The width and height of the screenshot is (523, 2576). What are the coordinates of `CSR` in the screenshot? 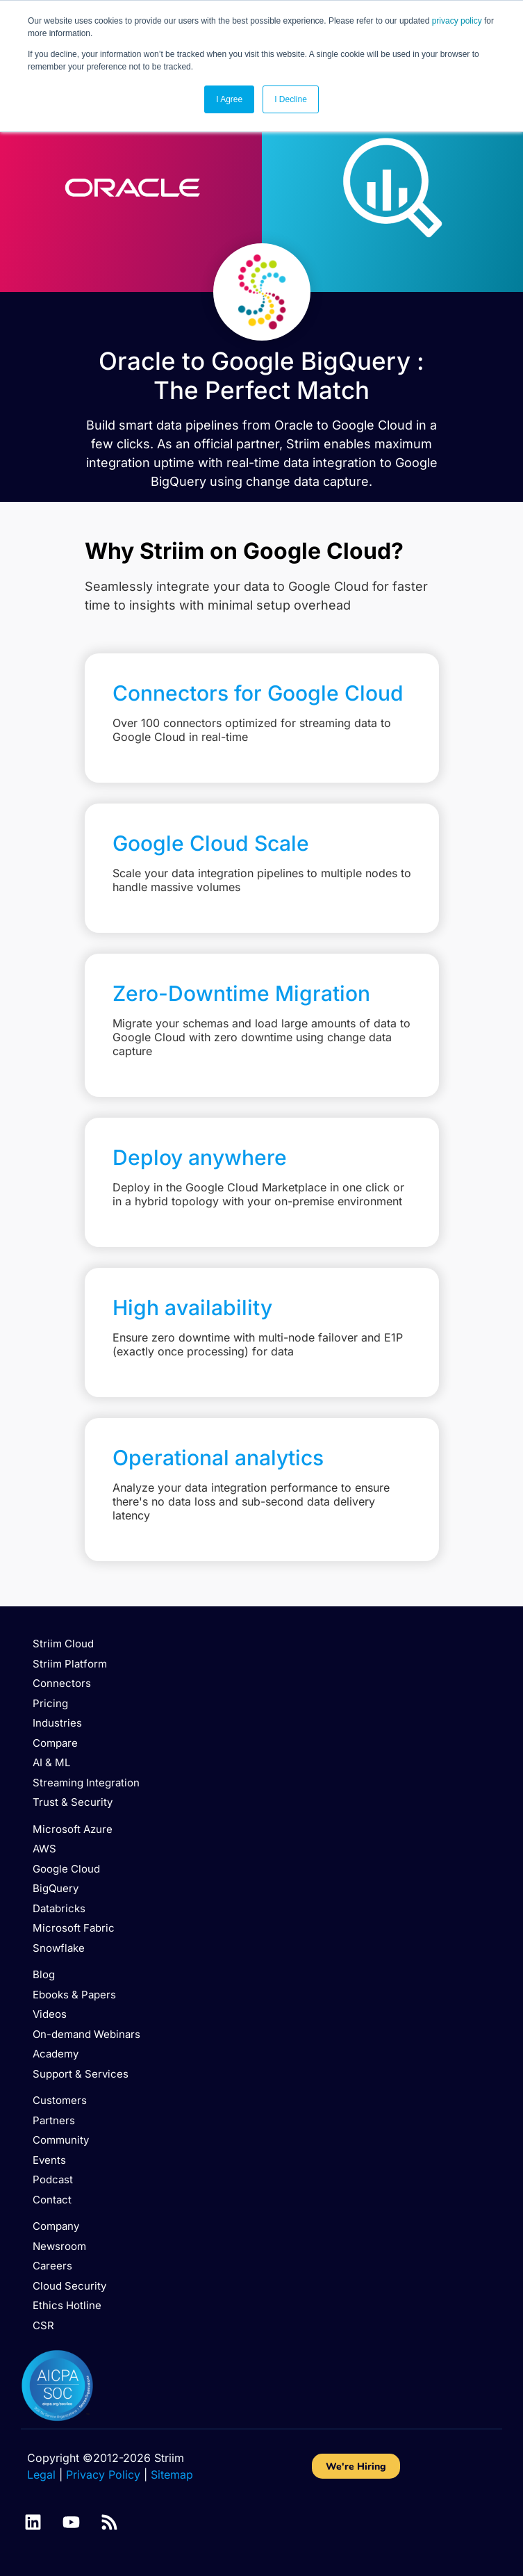 It's located at (43, 2325).